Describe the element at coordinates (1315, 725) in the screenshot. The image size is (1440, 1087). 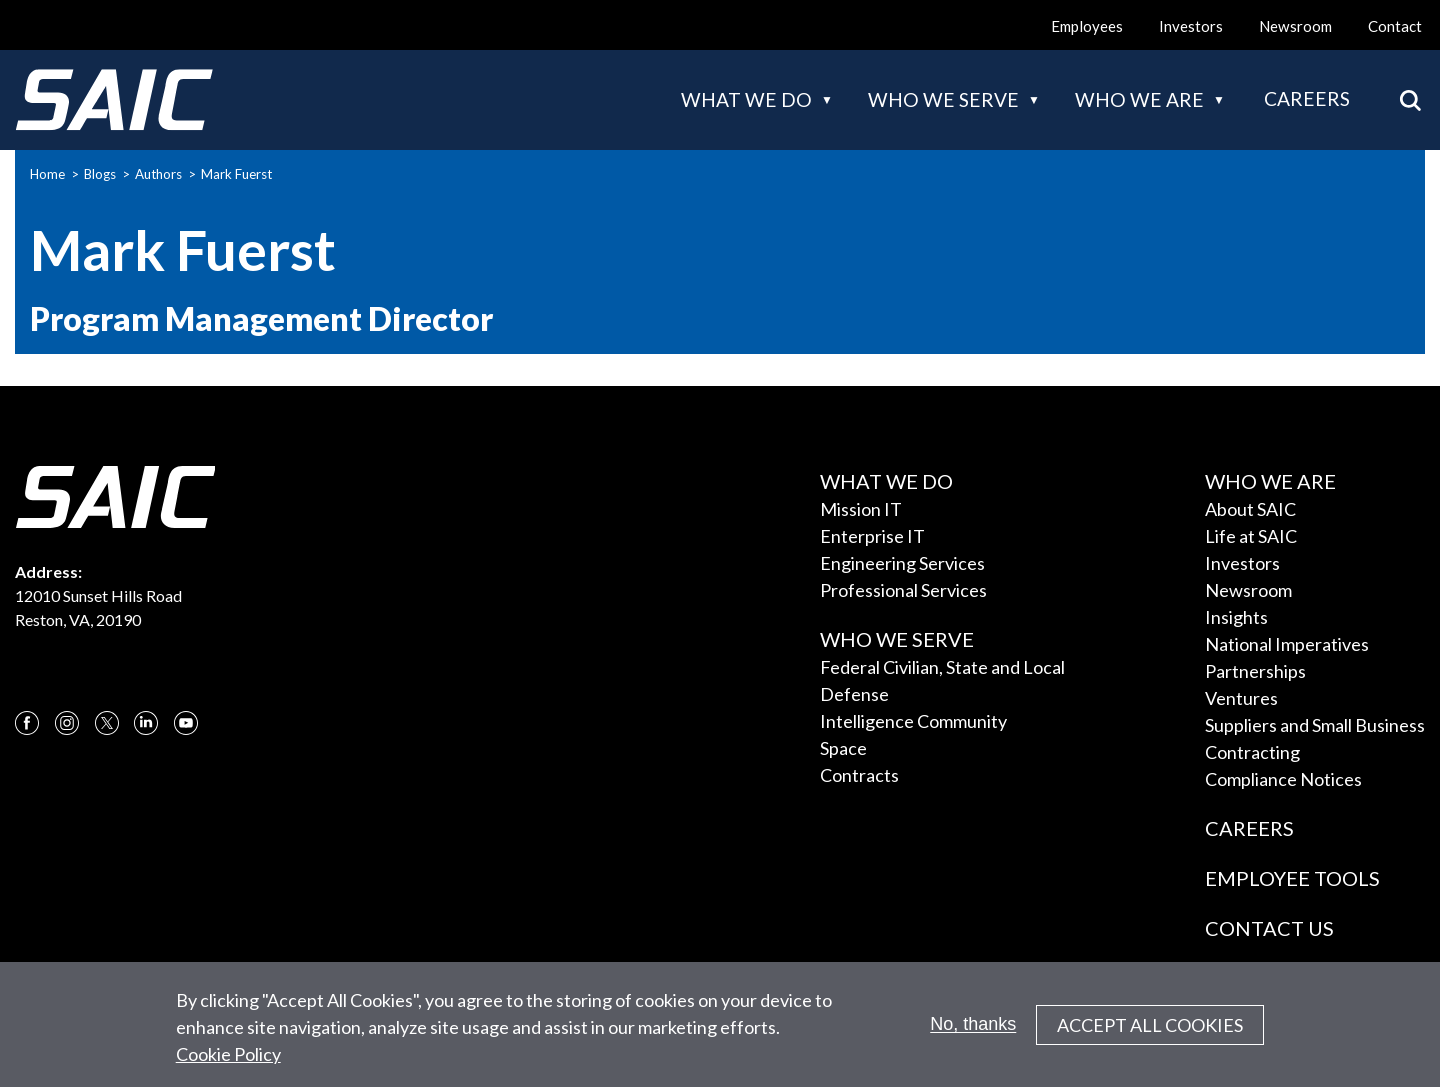
I see `Suppliers and Small Business` at that location.